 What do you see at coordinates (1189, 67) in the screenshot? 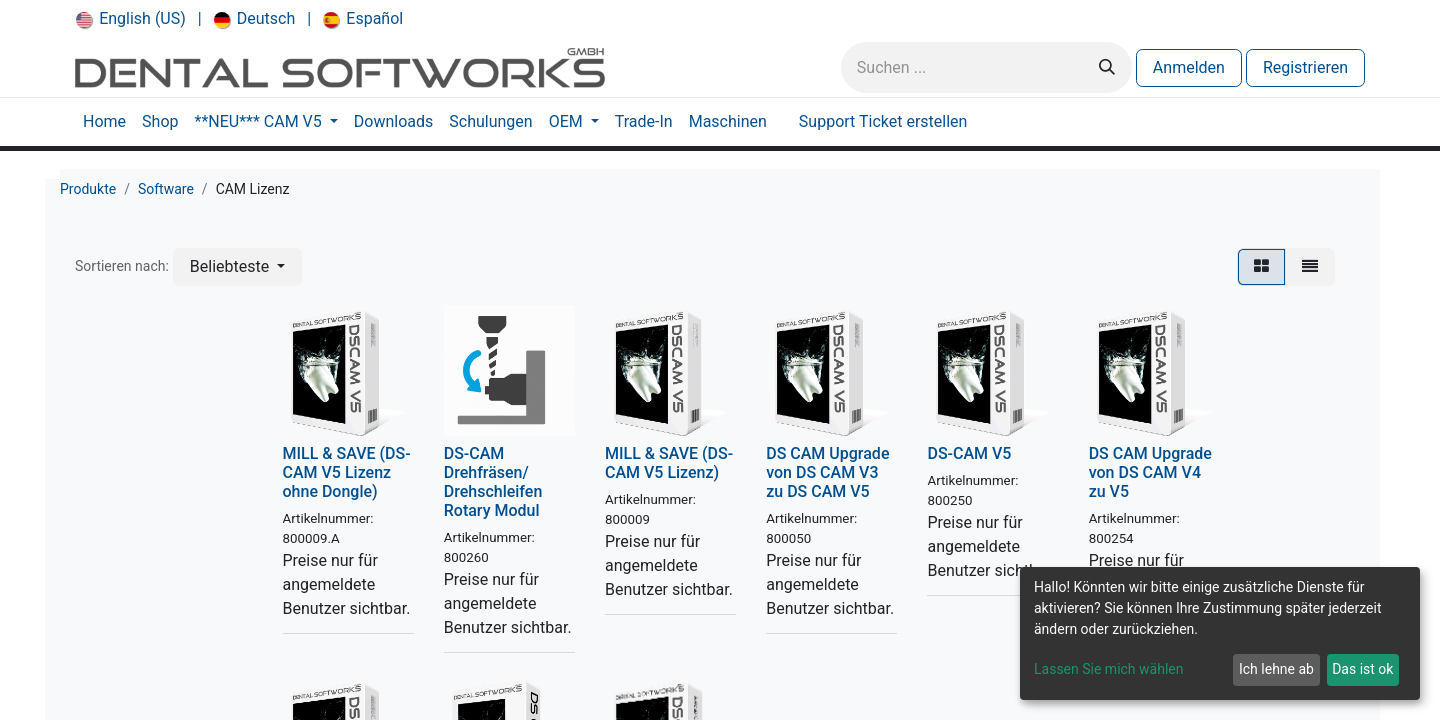
I see `Anmelden` at bounding box center [1189, 67].